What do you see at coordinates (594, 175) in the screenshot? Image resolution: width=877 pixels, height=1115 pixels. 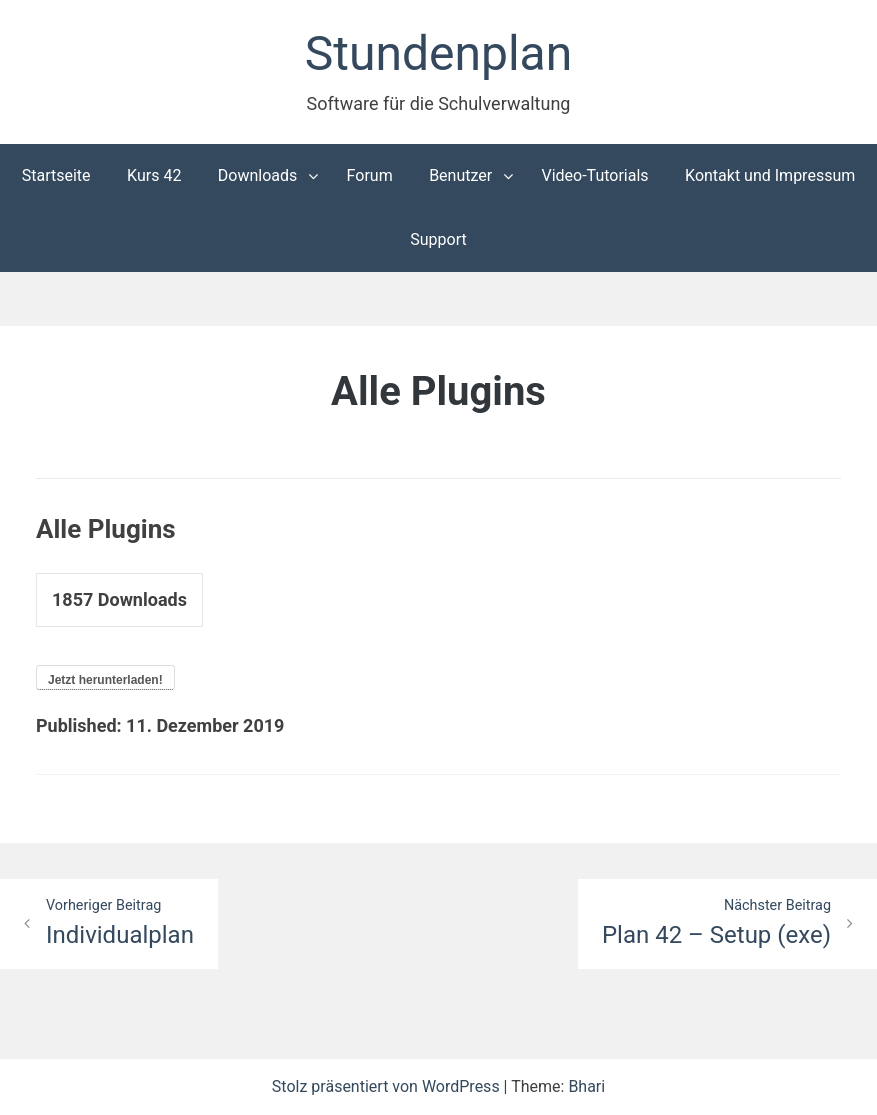 I see `Video-Tutorials` at bounding box center [594, 175].